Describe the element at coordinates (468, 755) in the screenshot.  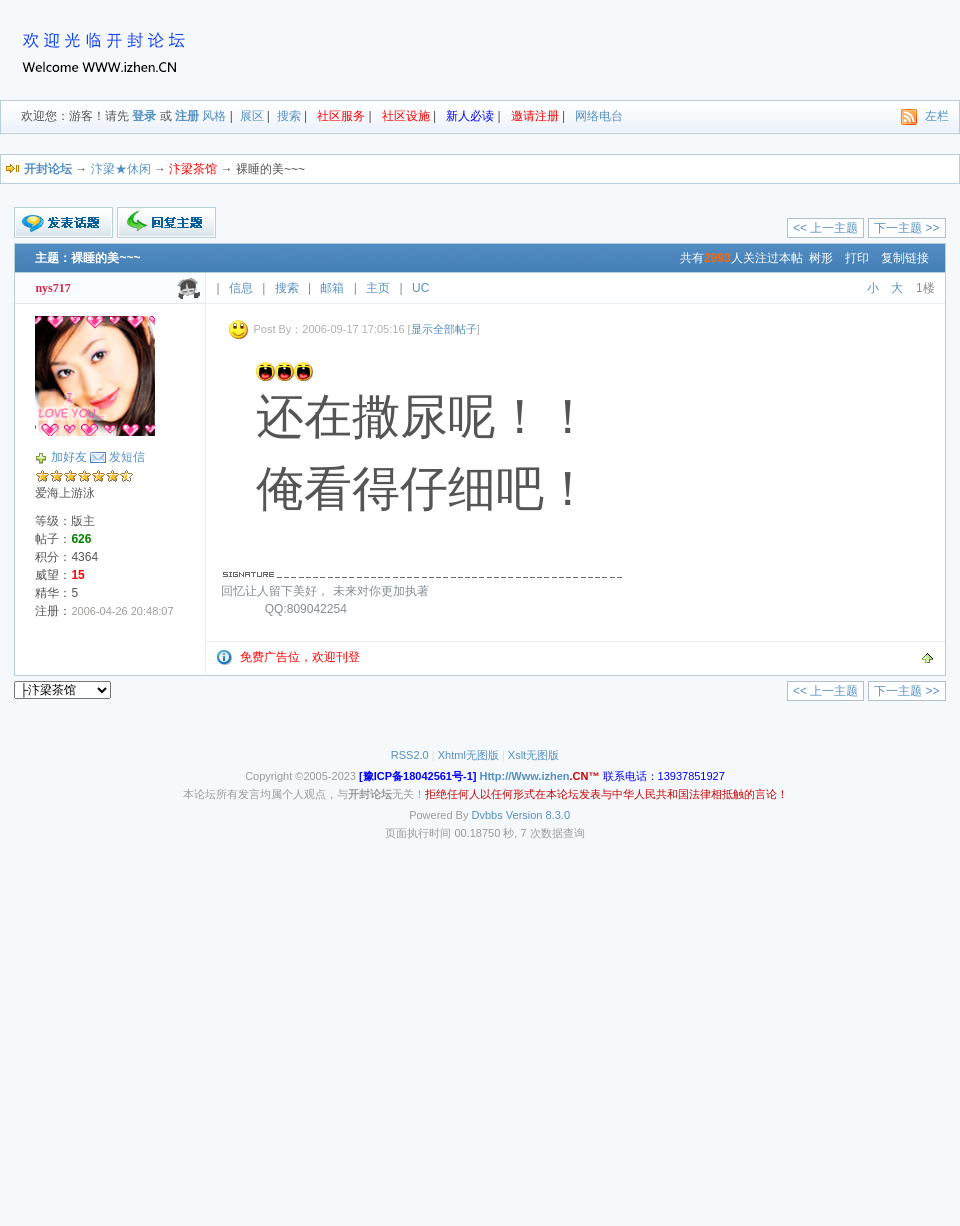
I see `Xhtml无图版` at that location.